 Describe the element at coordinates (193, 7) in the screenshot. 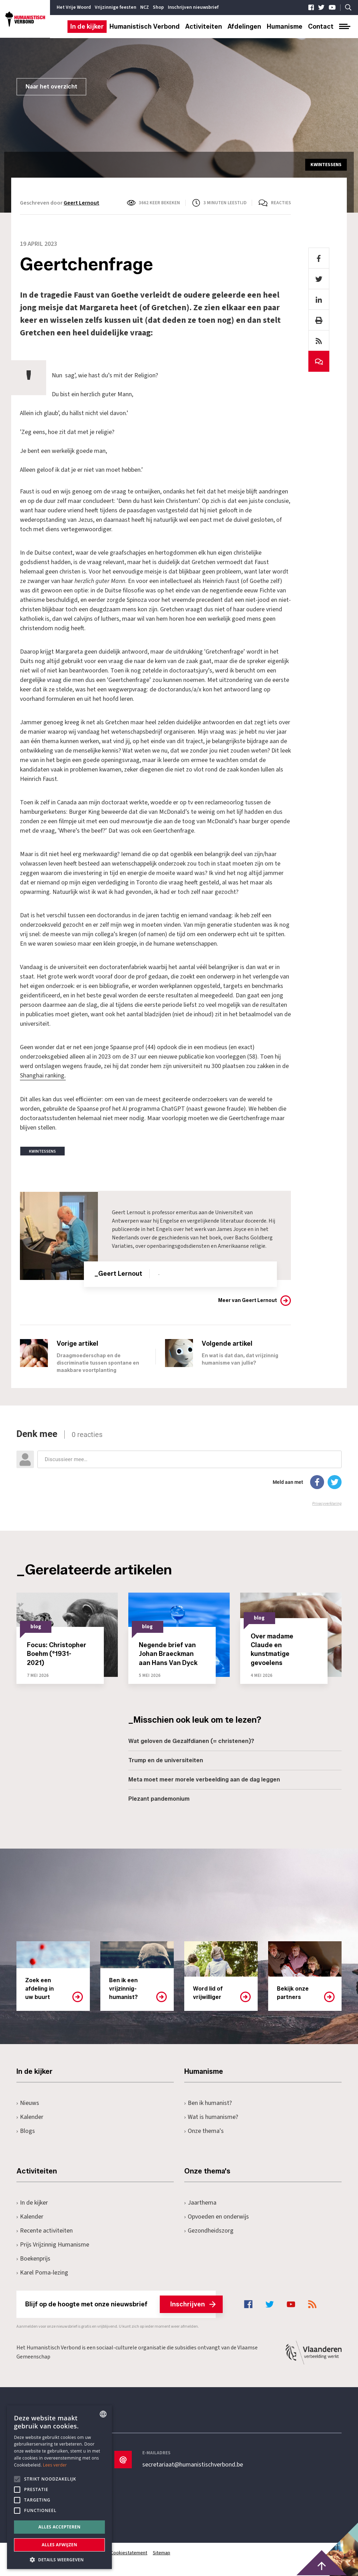

I see `Inschrijven nieuwsbrief` at that location.